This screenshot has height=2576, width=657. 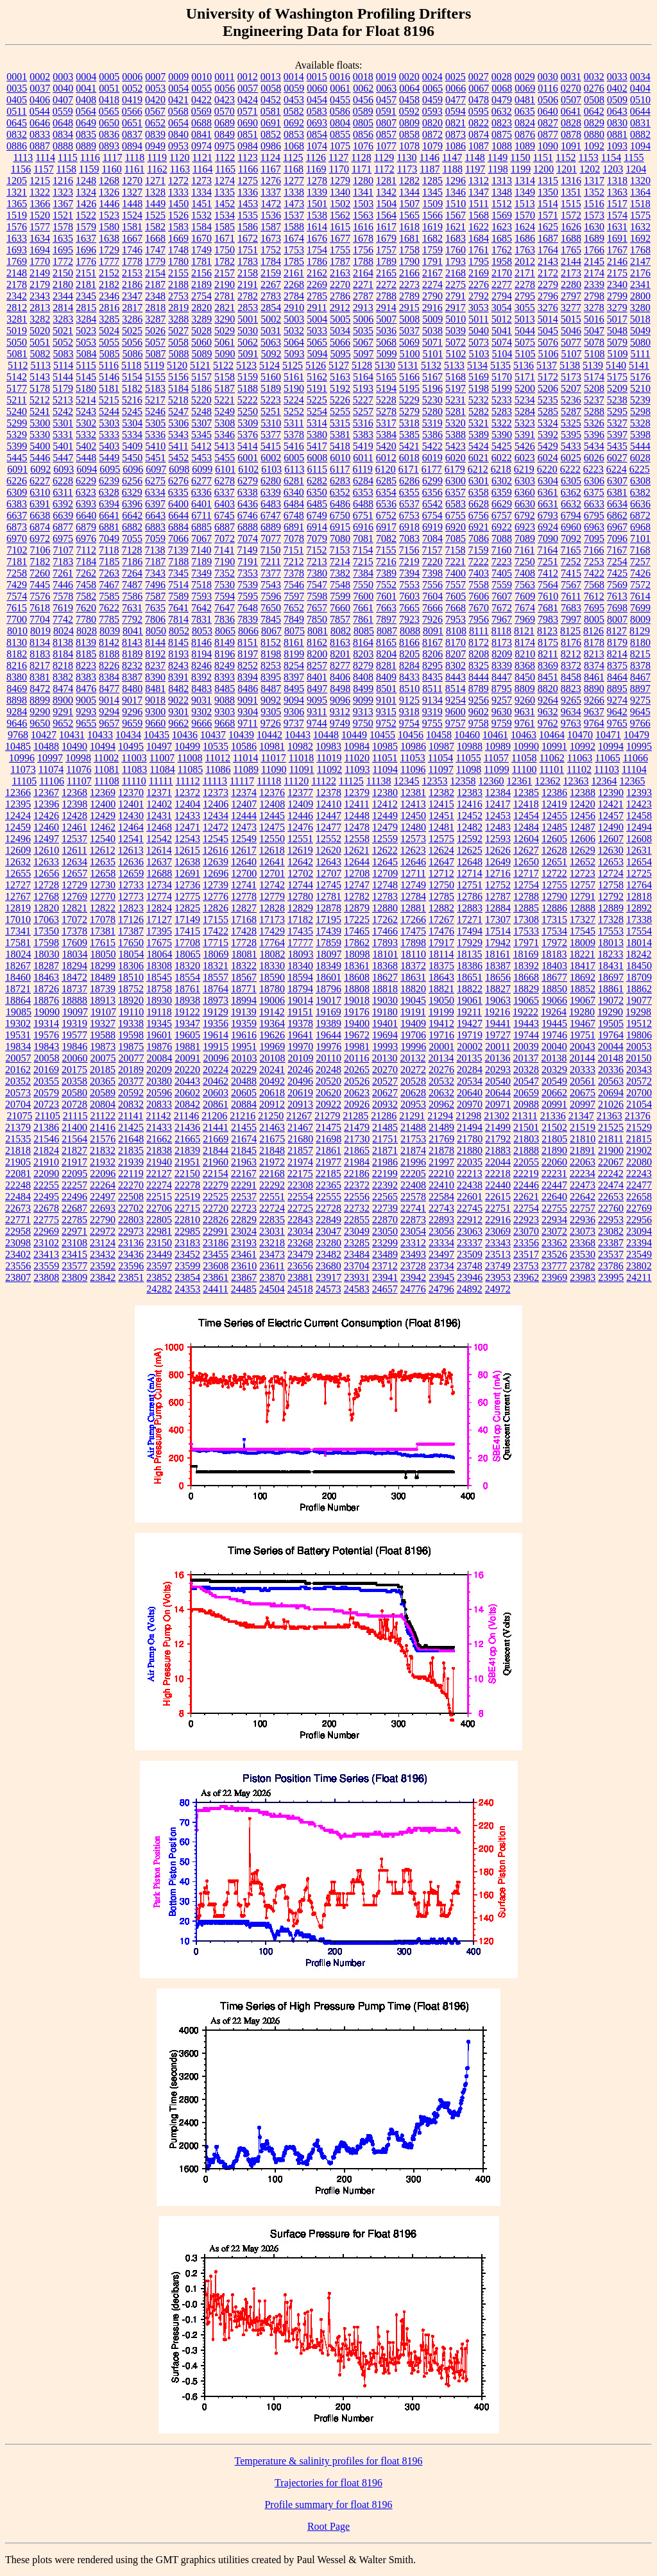 I want to click on 22658, so click(x=639, y=1196).